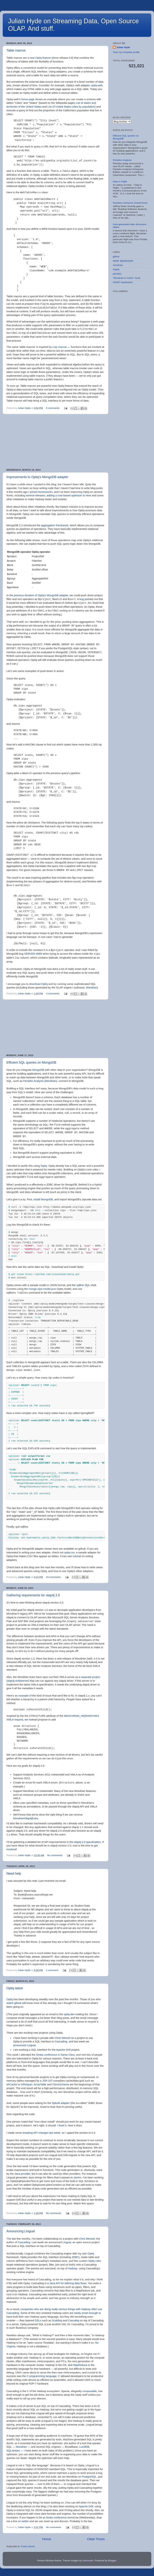  Describe the element at coordinates (71, 106) in the screenshot. I see `List of United States cities by population` at that location.